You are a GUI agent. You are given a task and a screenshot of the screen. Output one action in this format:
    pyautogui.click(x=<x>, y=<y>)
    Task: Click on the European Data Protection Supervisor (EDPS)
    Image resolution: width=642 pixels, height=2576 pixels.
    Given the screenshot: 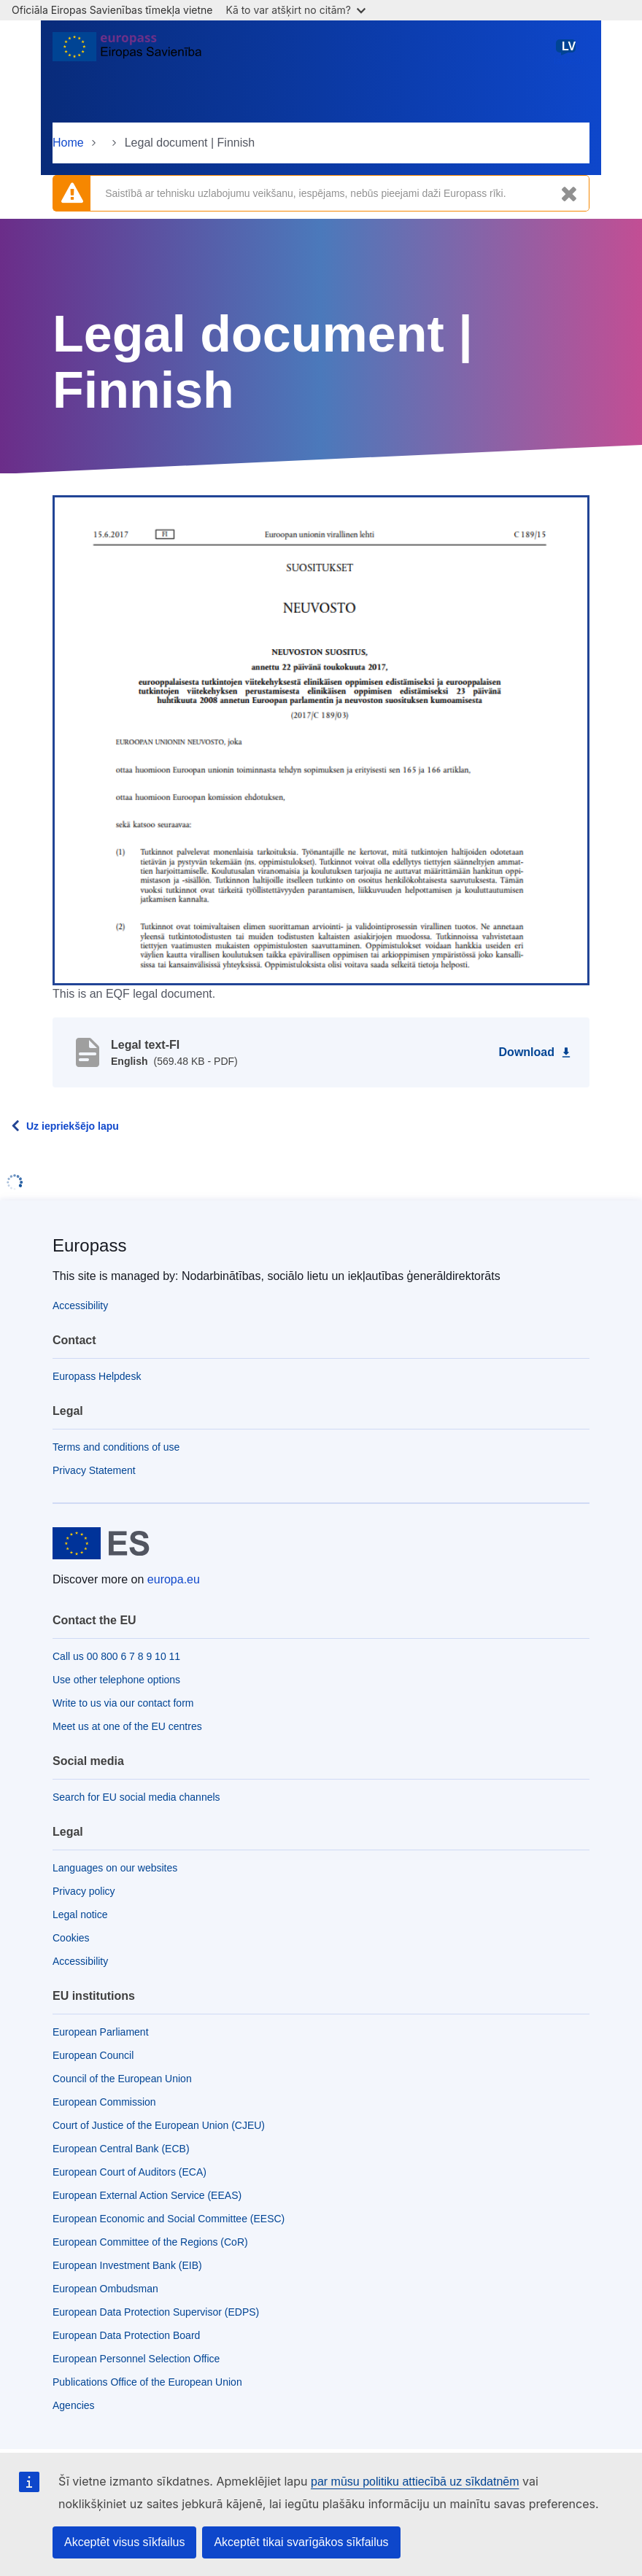 What is the action you would take?
    pyautogui.click(x=156, y=2312)
    